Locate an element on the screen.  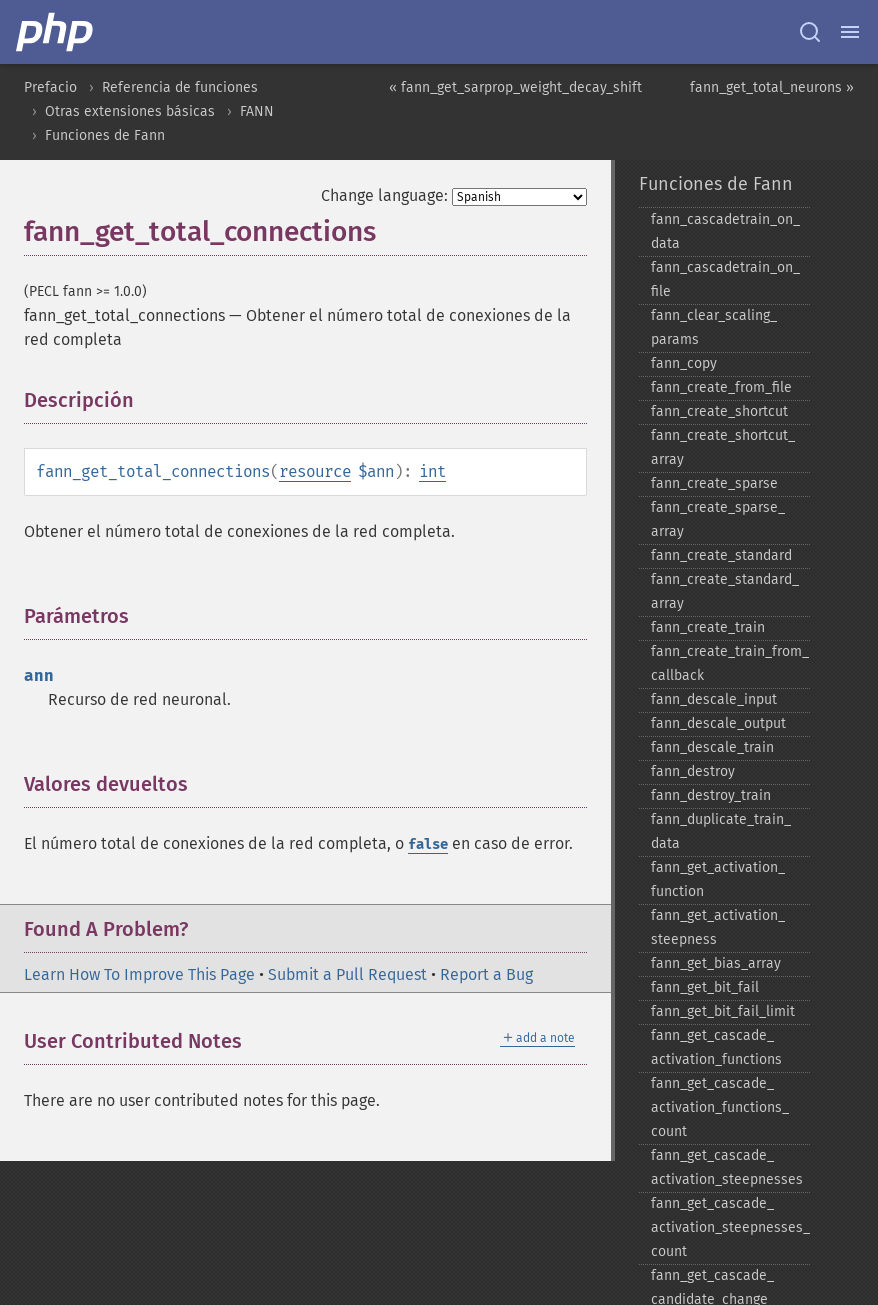
fann_​clear_​scaling_​params is located at coordinates (714, 327).